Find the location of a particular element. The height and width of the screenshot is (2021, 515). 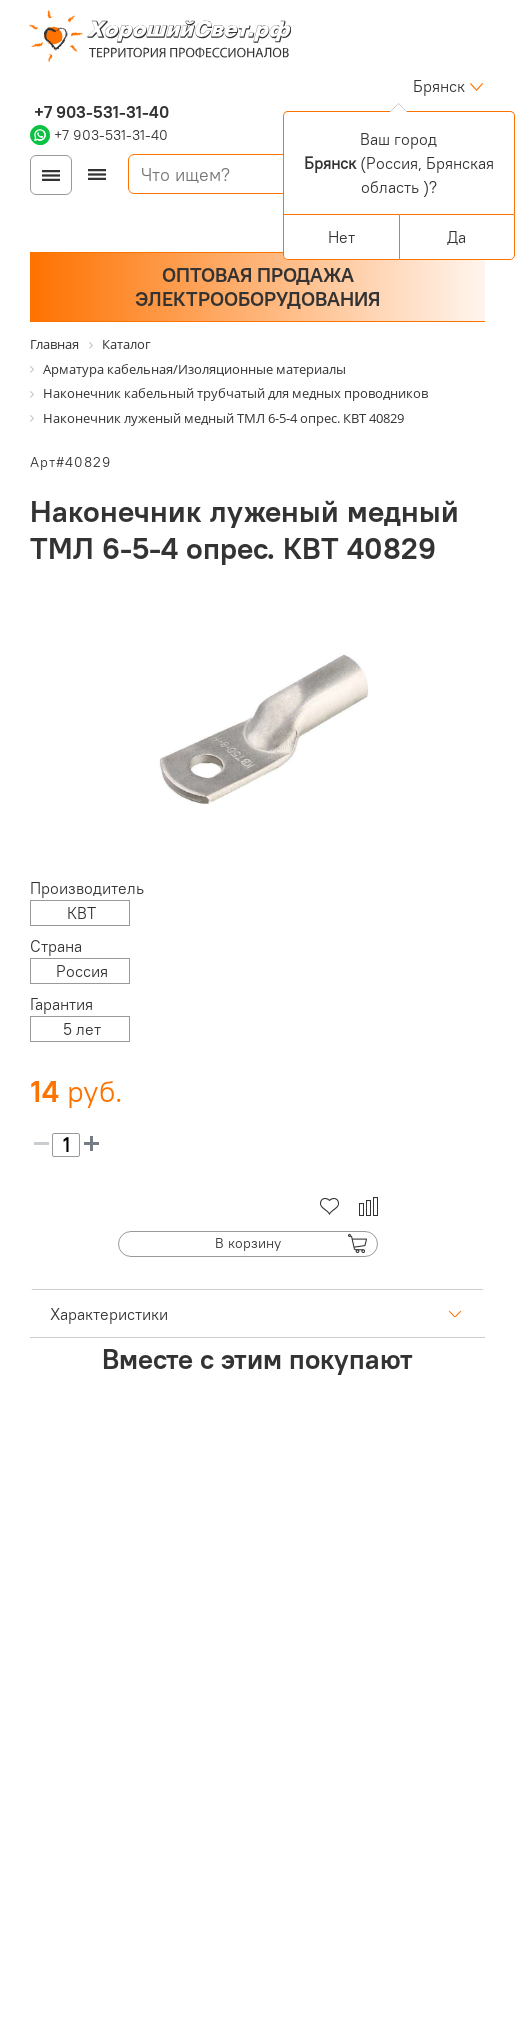

Нет is located at coordinates (341, 237).